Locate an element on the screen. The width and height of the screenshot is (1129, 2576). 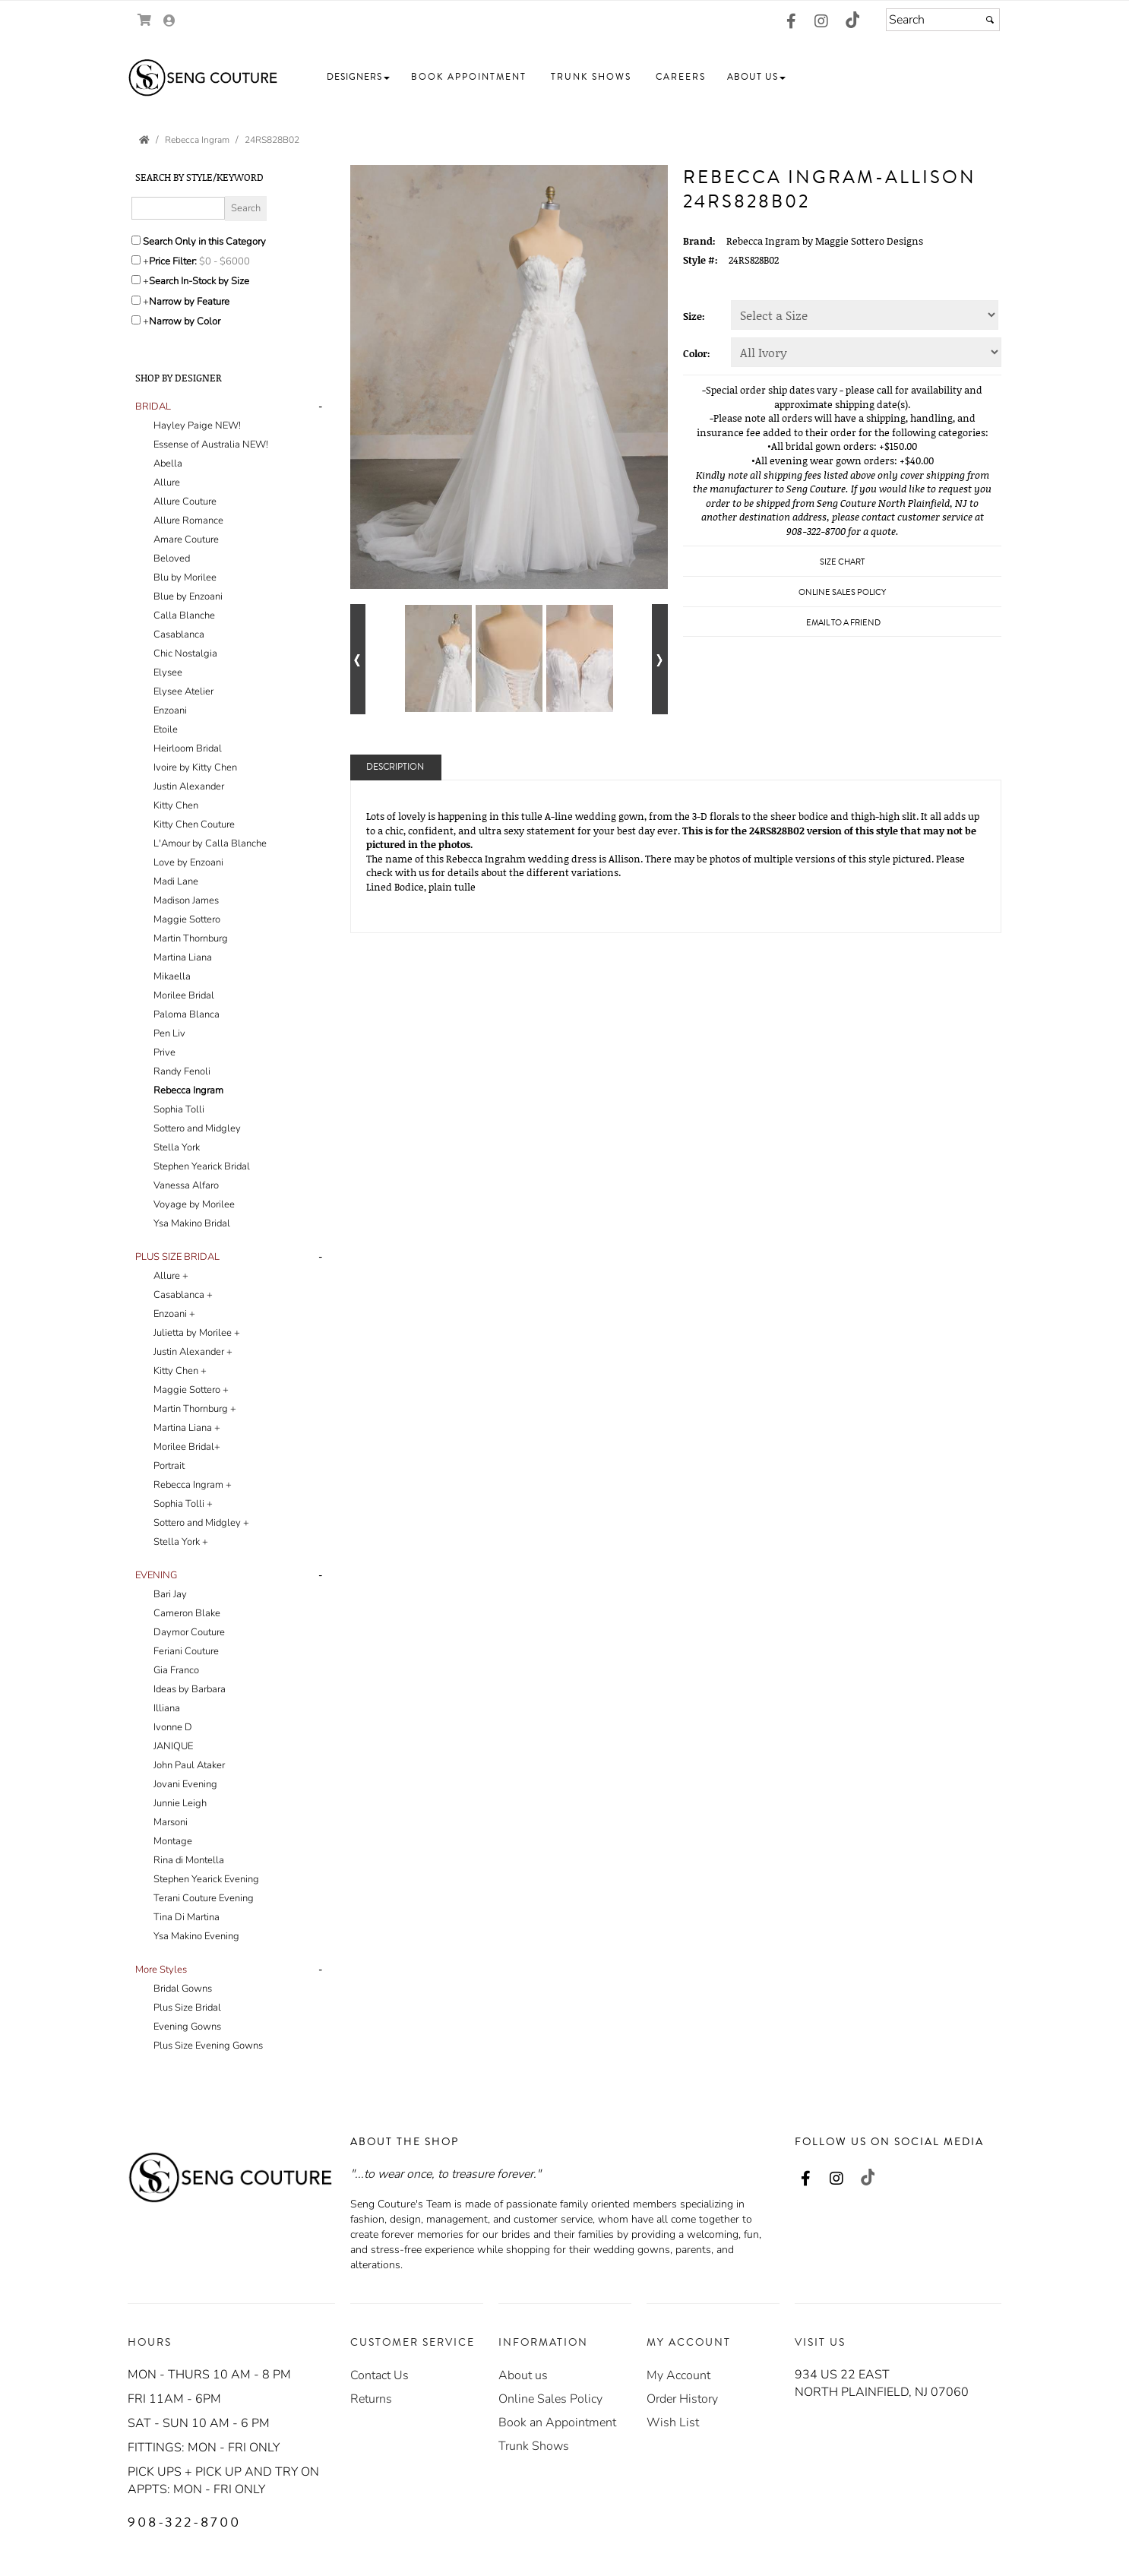
Chic Nostalgia is located at coordinates (185, 653).